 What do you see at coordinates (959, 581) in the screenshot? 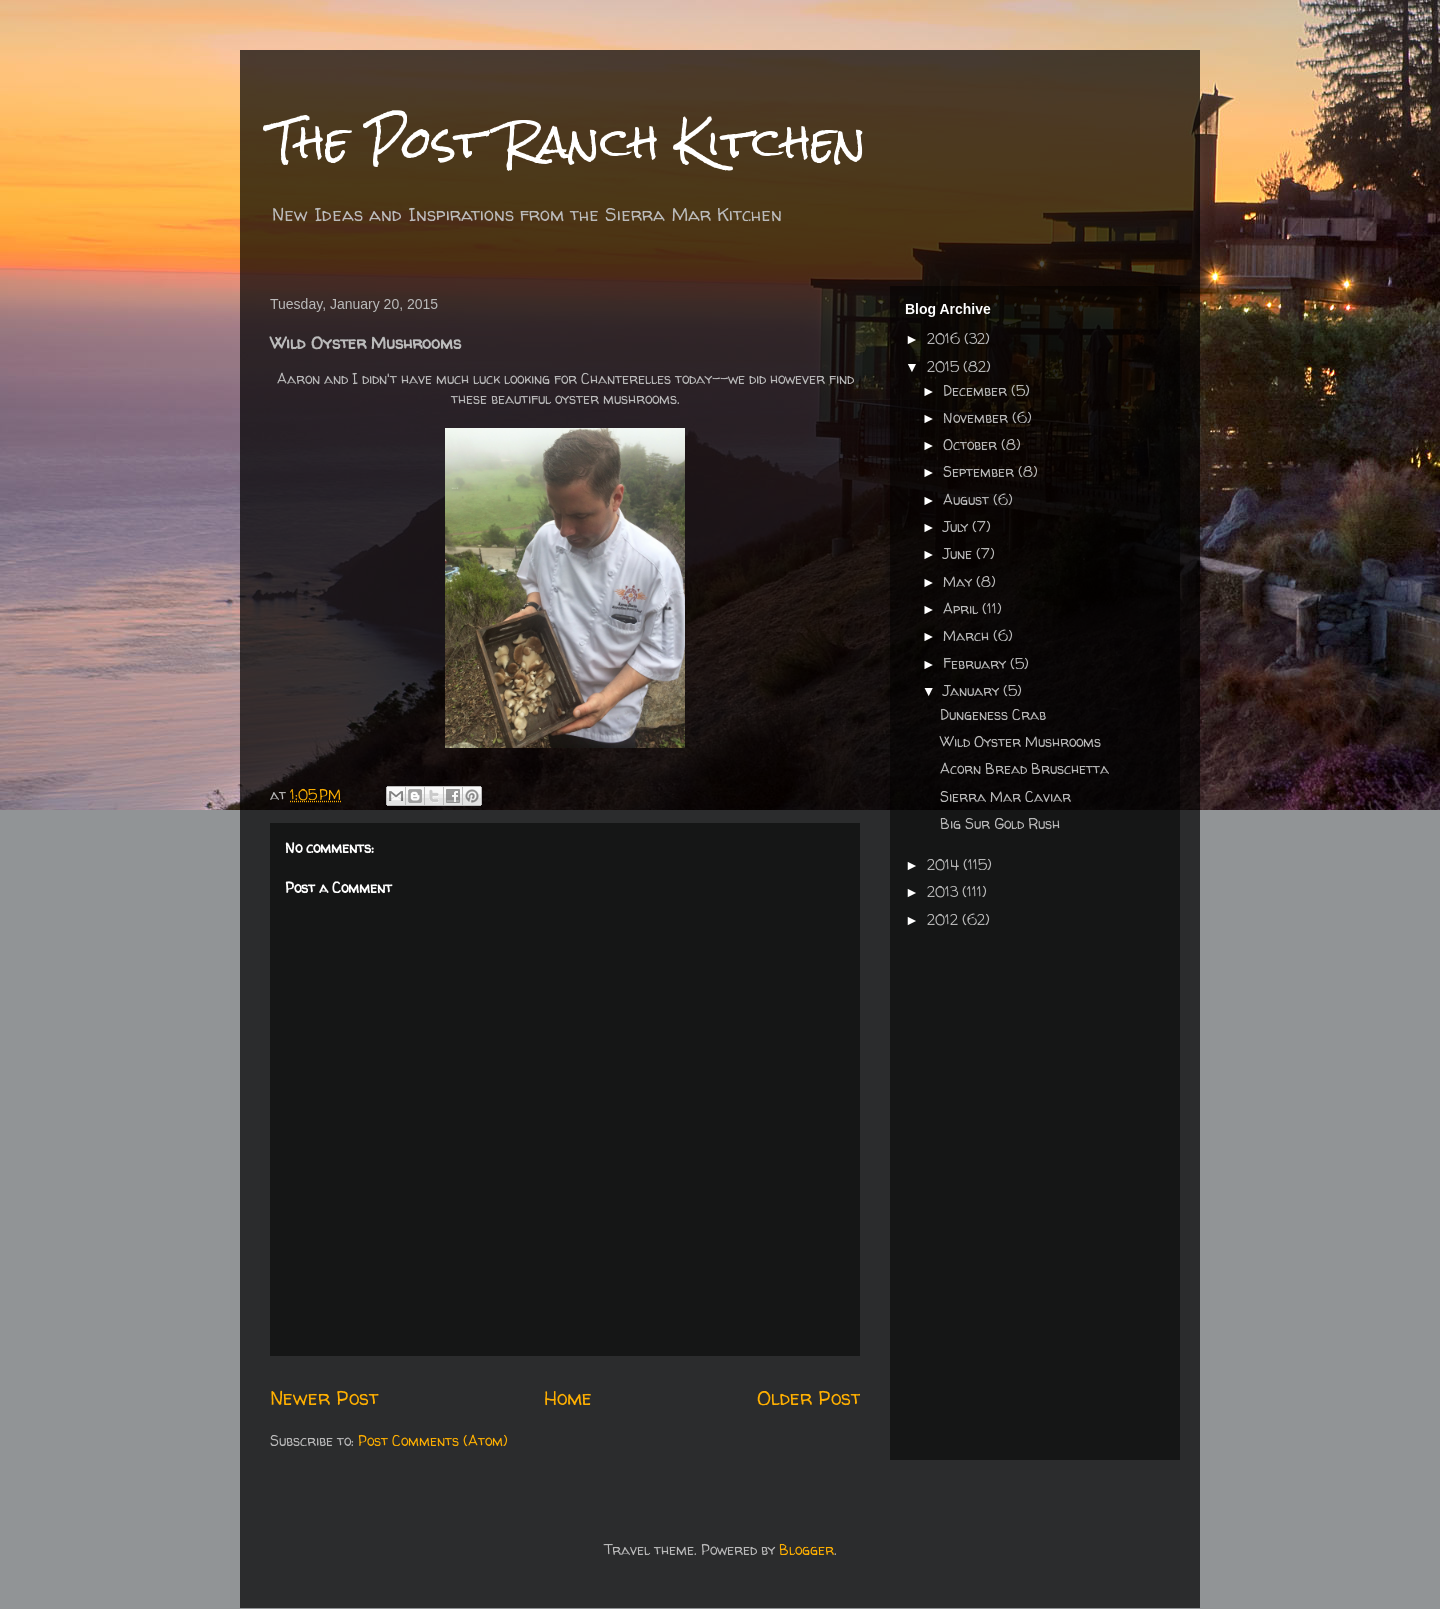
I see `May` at bounding box center [959, 581].